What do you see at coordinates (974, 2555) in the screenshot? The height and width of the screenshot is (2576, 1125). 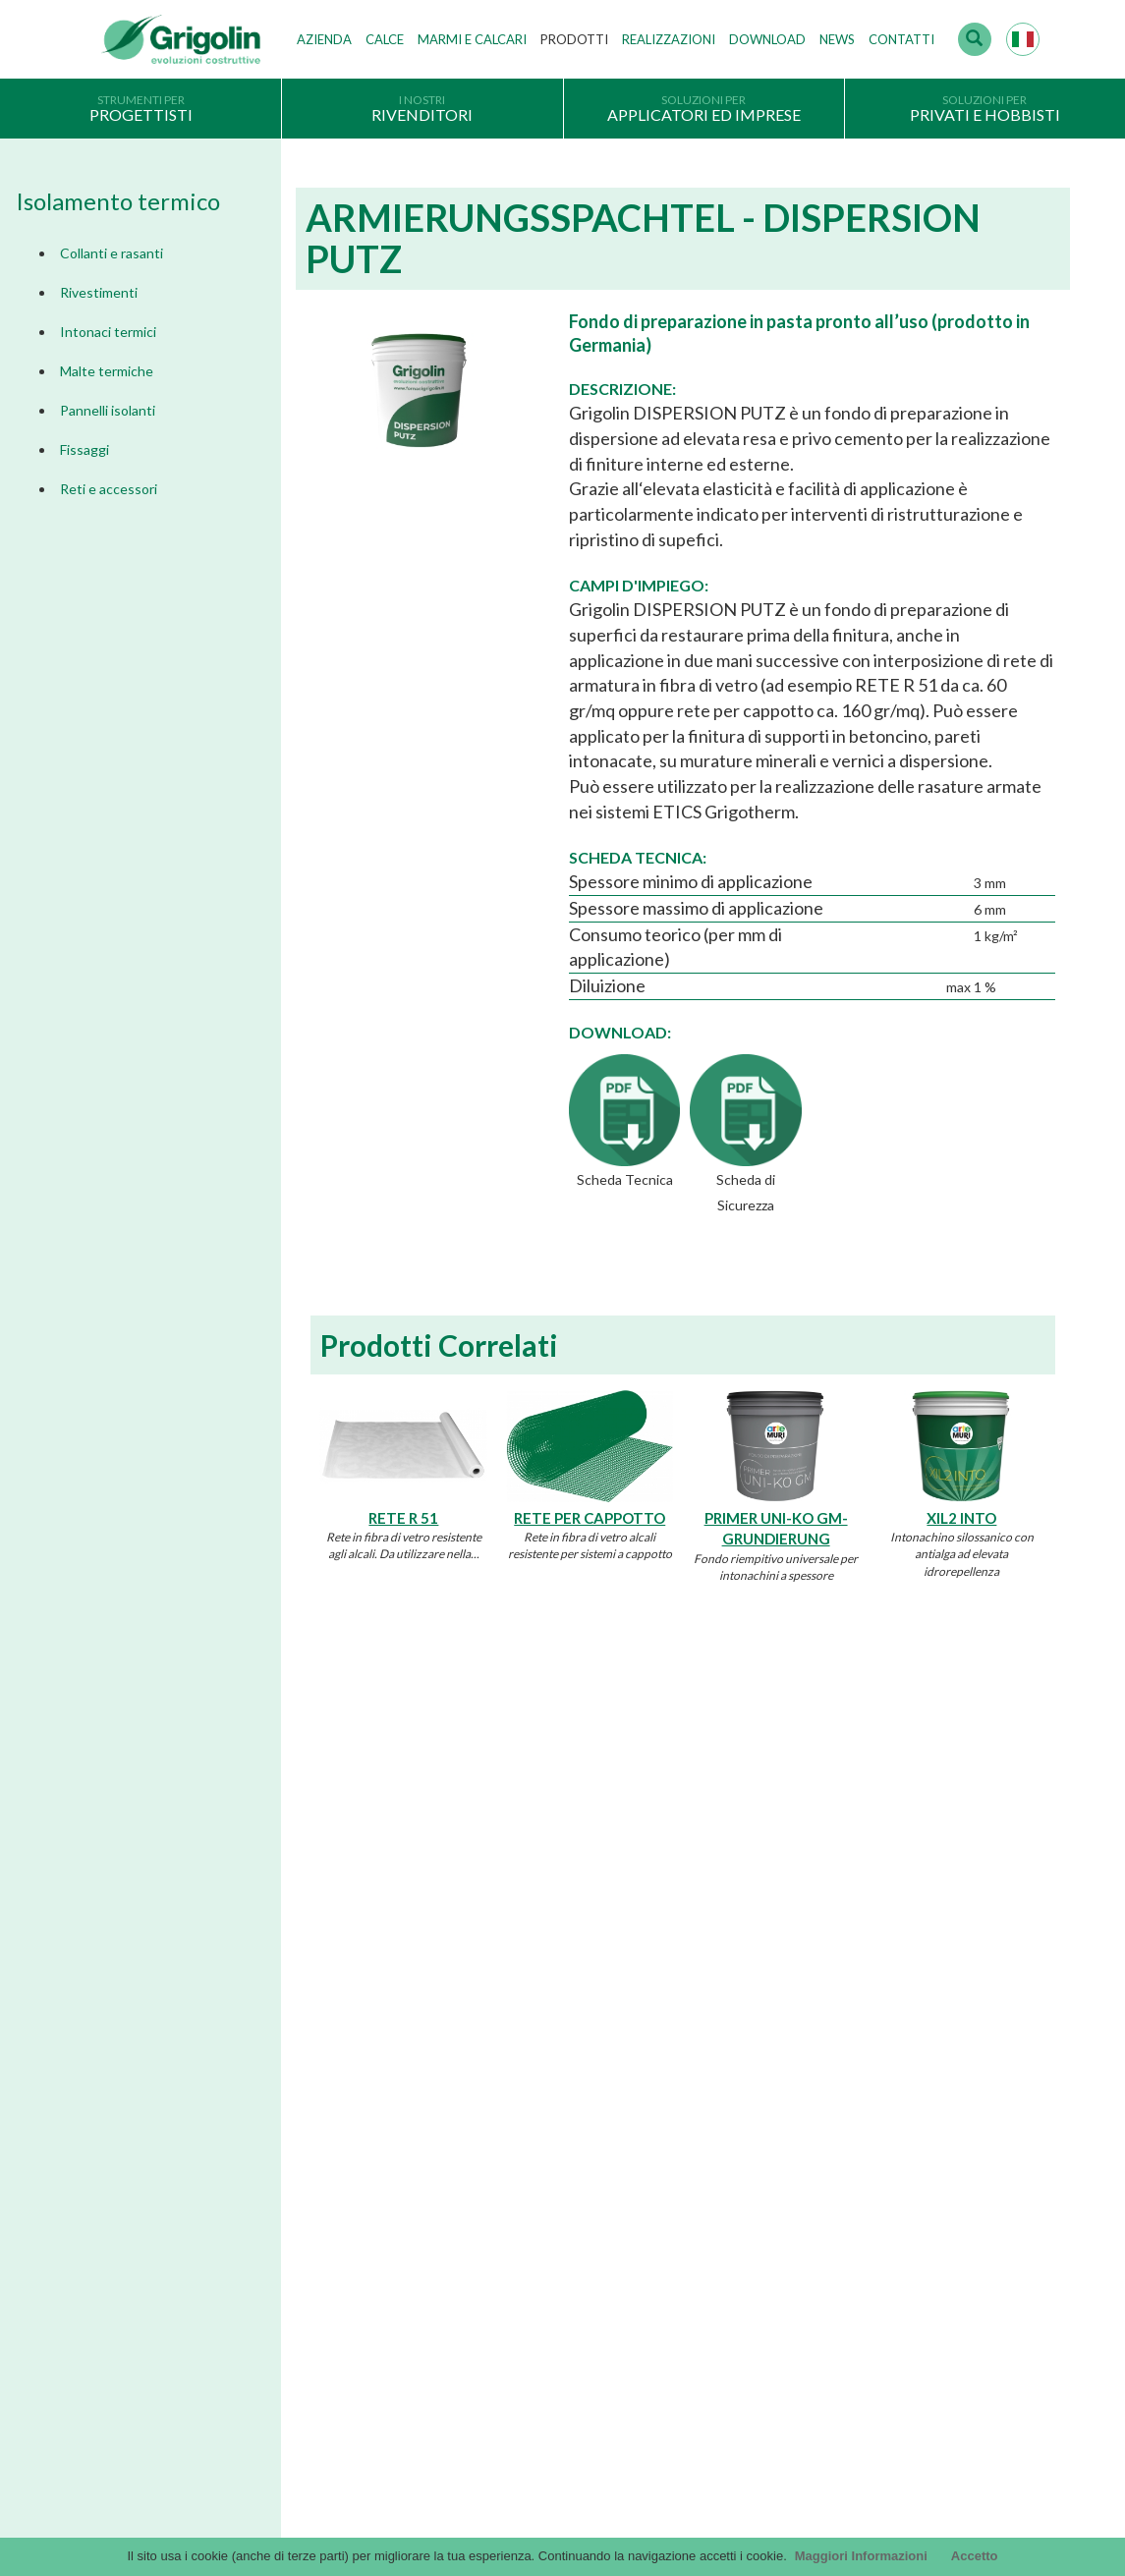 I see `Accetto` at bounding box center [974, 2555].